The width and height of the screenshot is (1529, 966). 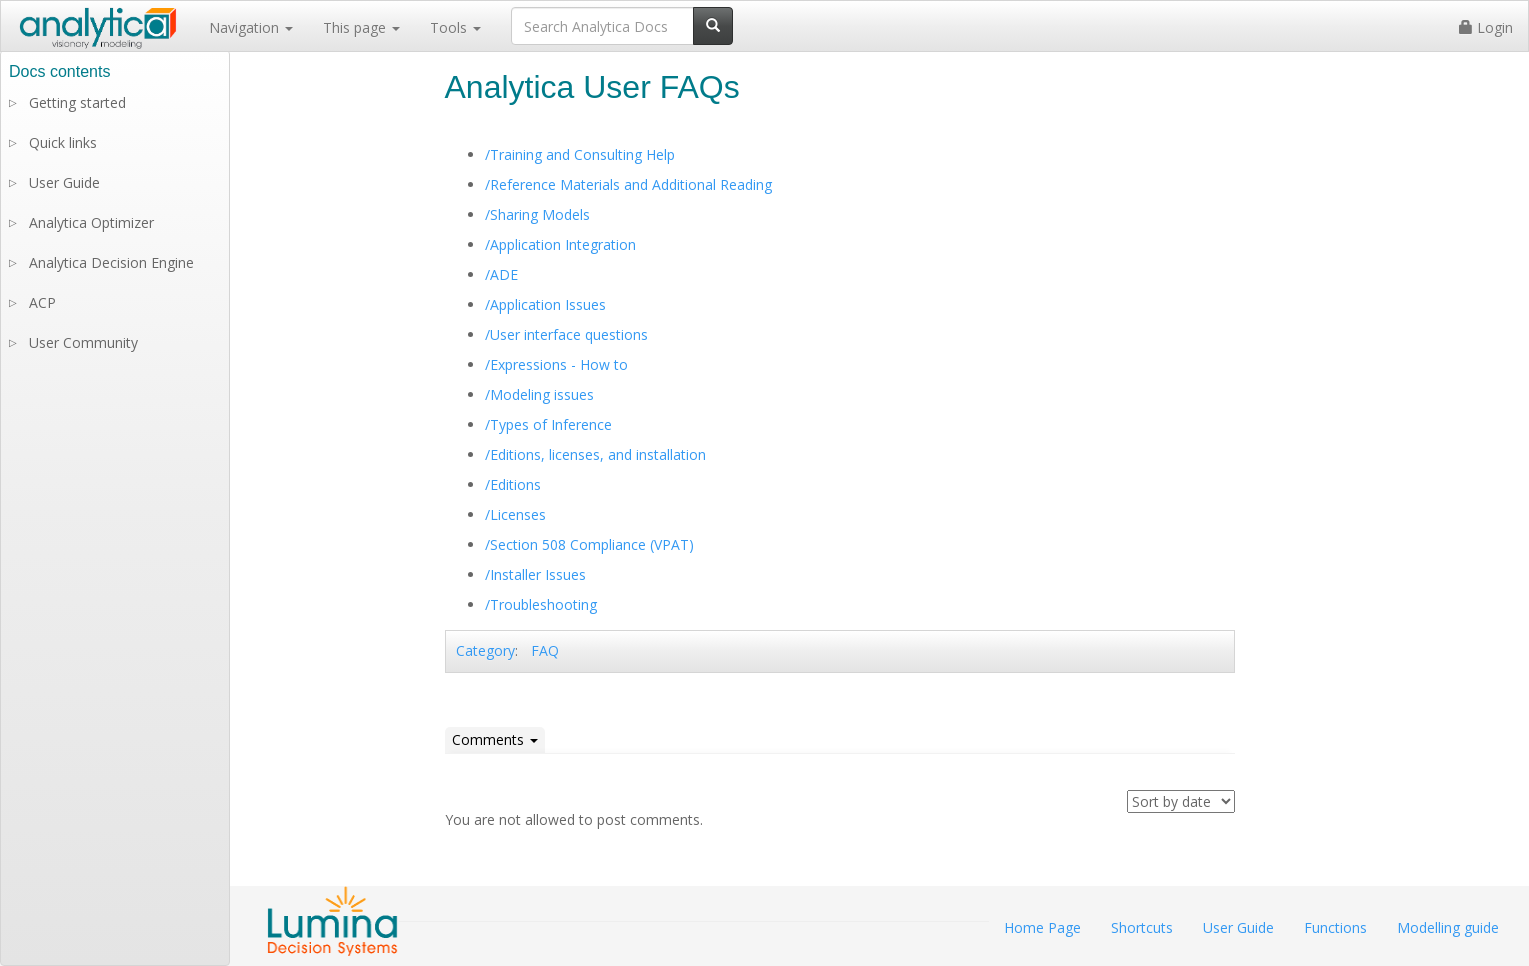 I want to click on /Training and Consulting Help, so click(x=580, y=154).